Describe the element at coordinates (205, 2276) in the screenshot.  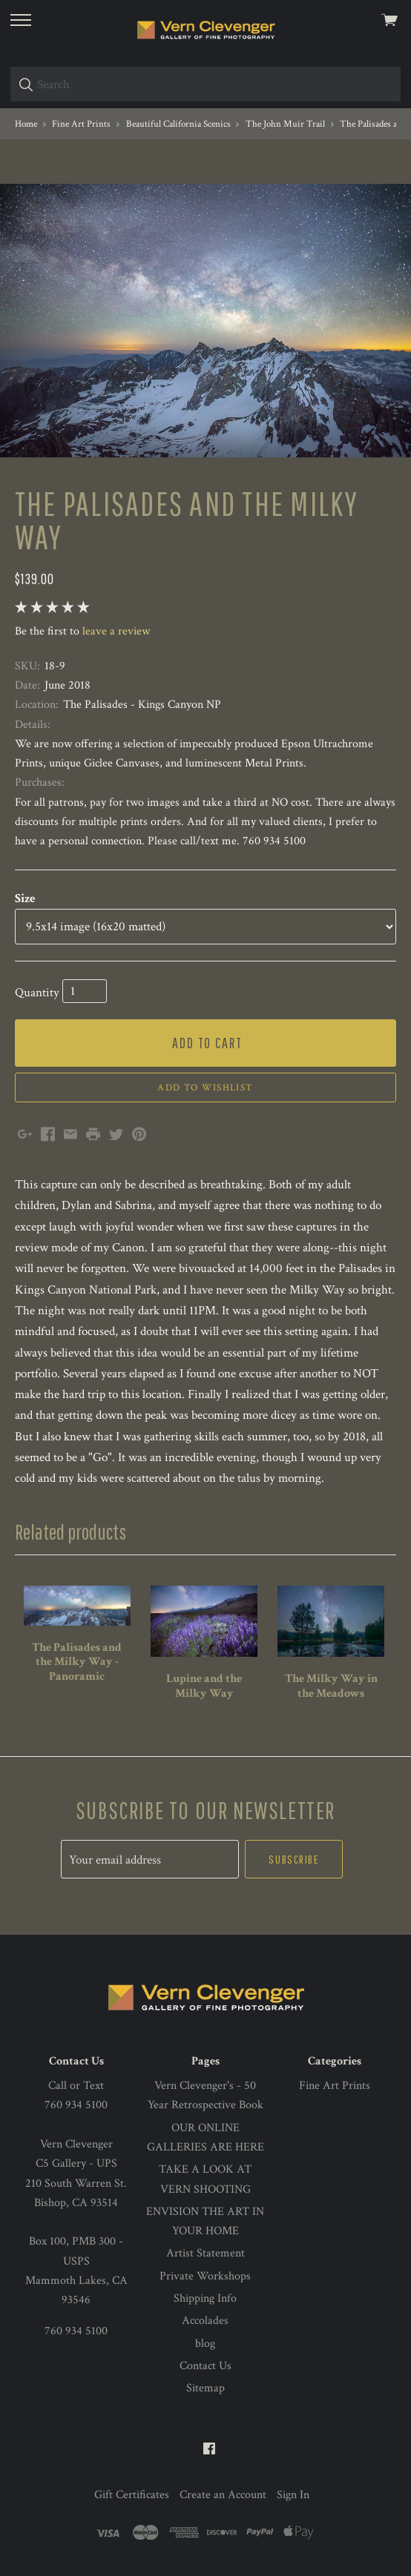
I see `Private Workshops` at that location.